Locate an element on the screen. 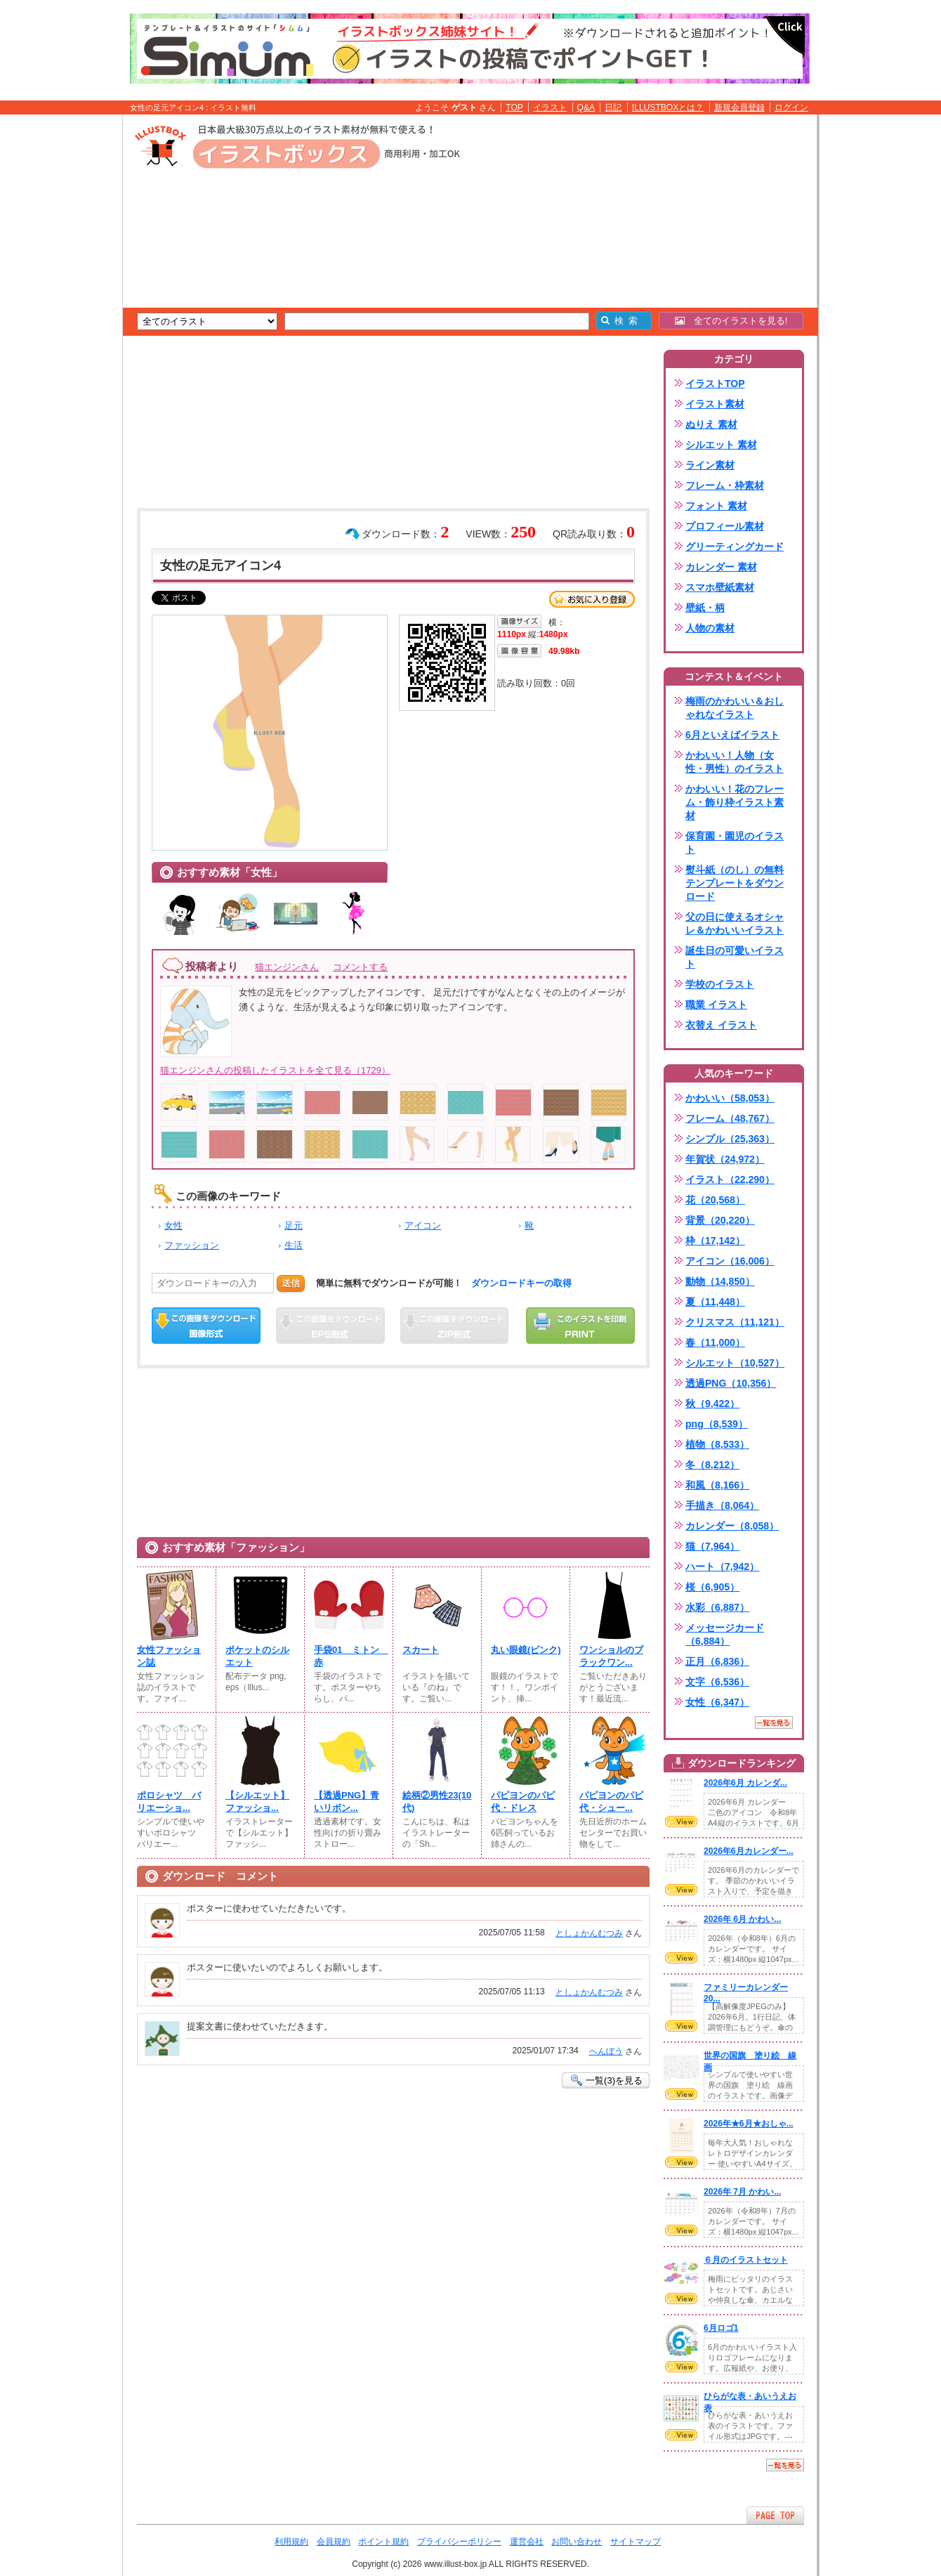  かわいい！花のフレーム・飾り枠イラスト素材 is located at coordinates (734, 802).